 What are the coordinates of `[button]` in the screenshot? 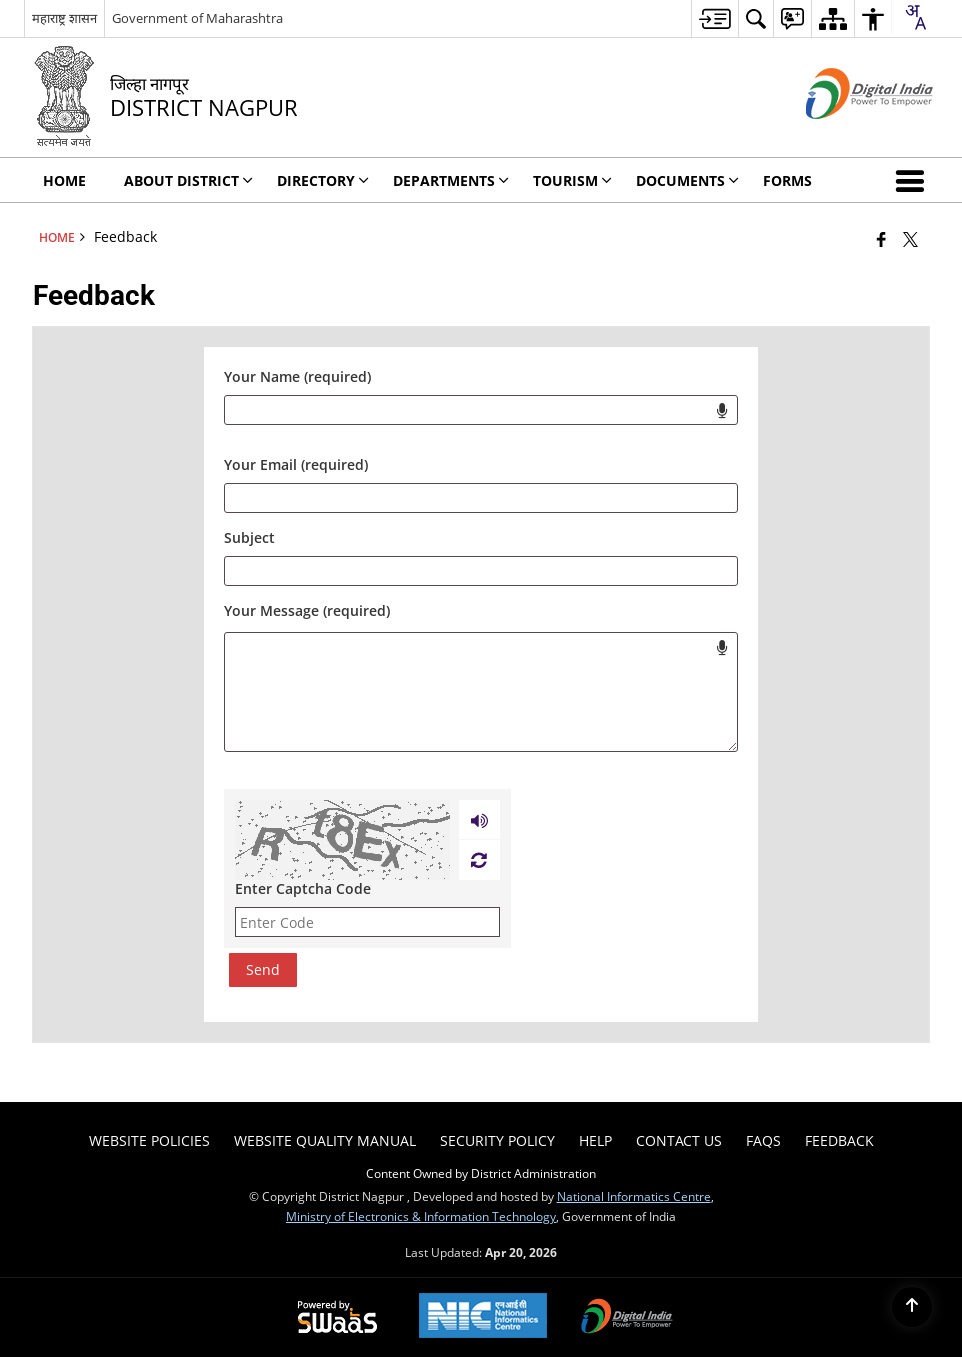 It's located at (914, 180).